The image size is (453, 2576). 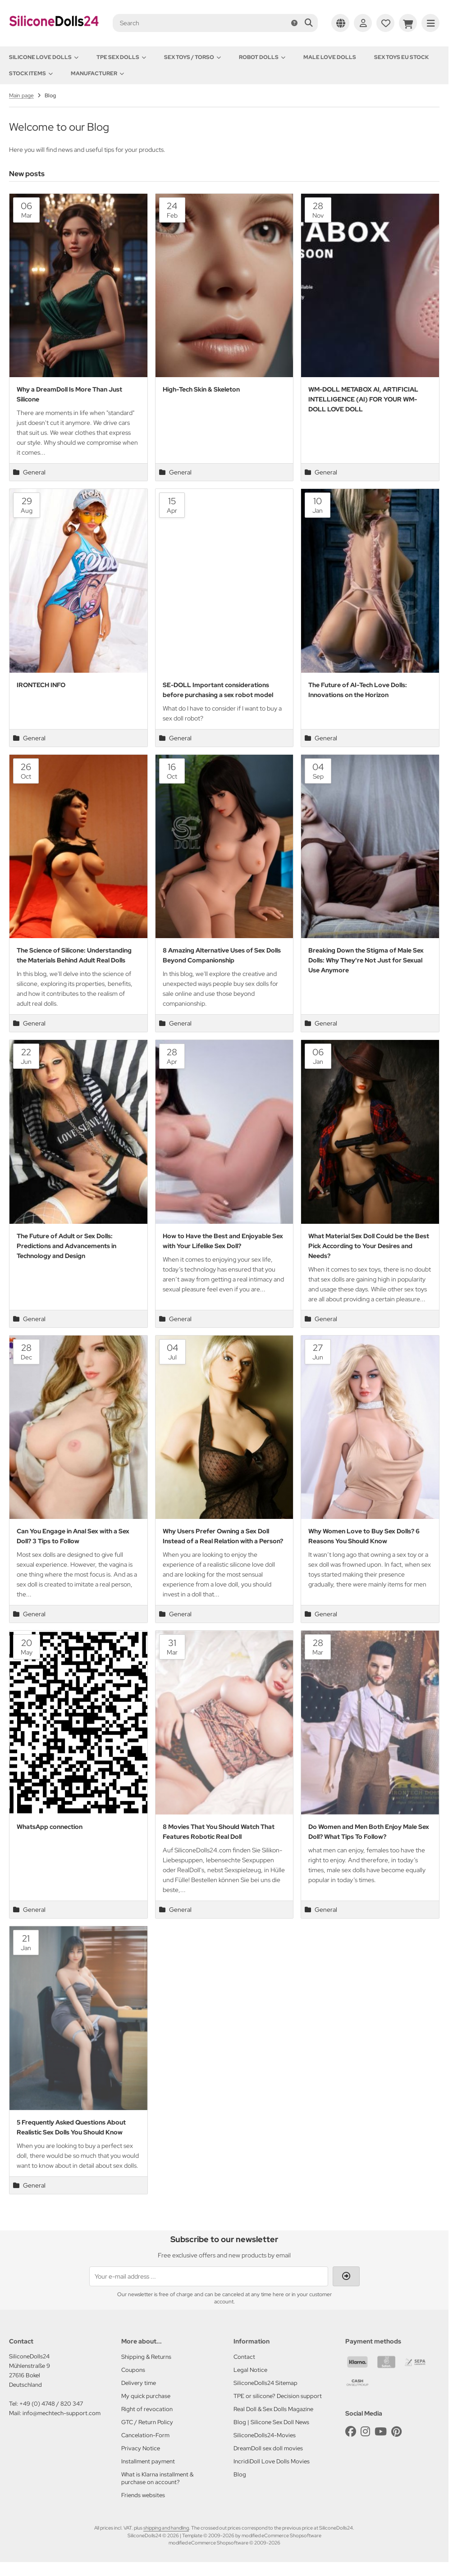 What do you see at coordinates (41, 685) in the screenshot?
I see `IRONTECH INFO` at bounding box center [41, 685].